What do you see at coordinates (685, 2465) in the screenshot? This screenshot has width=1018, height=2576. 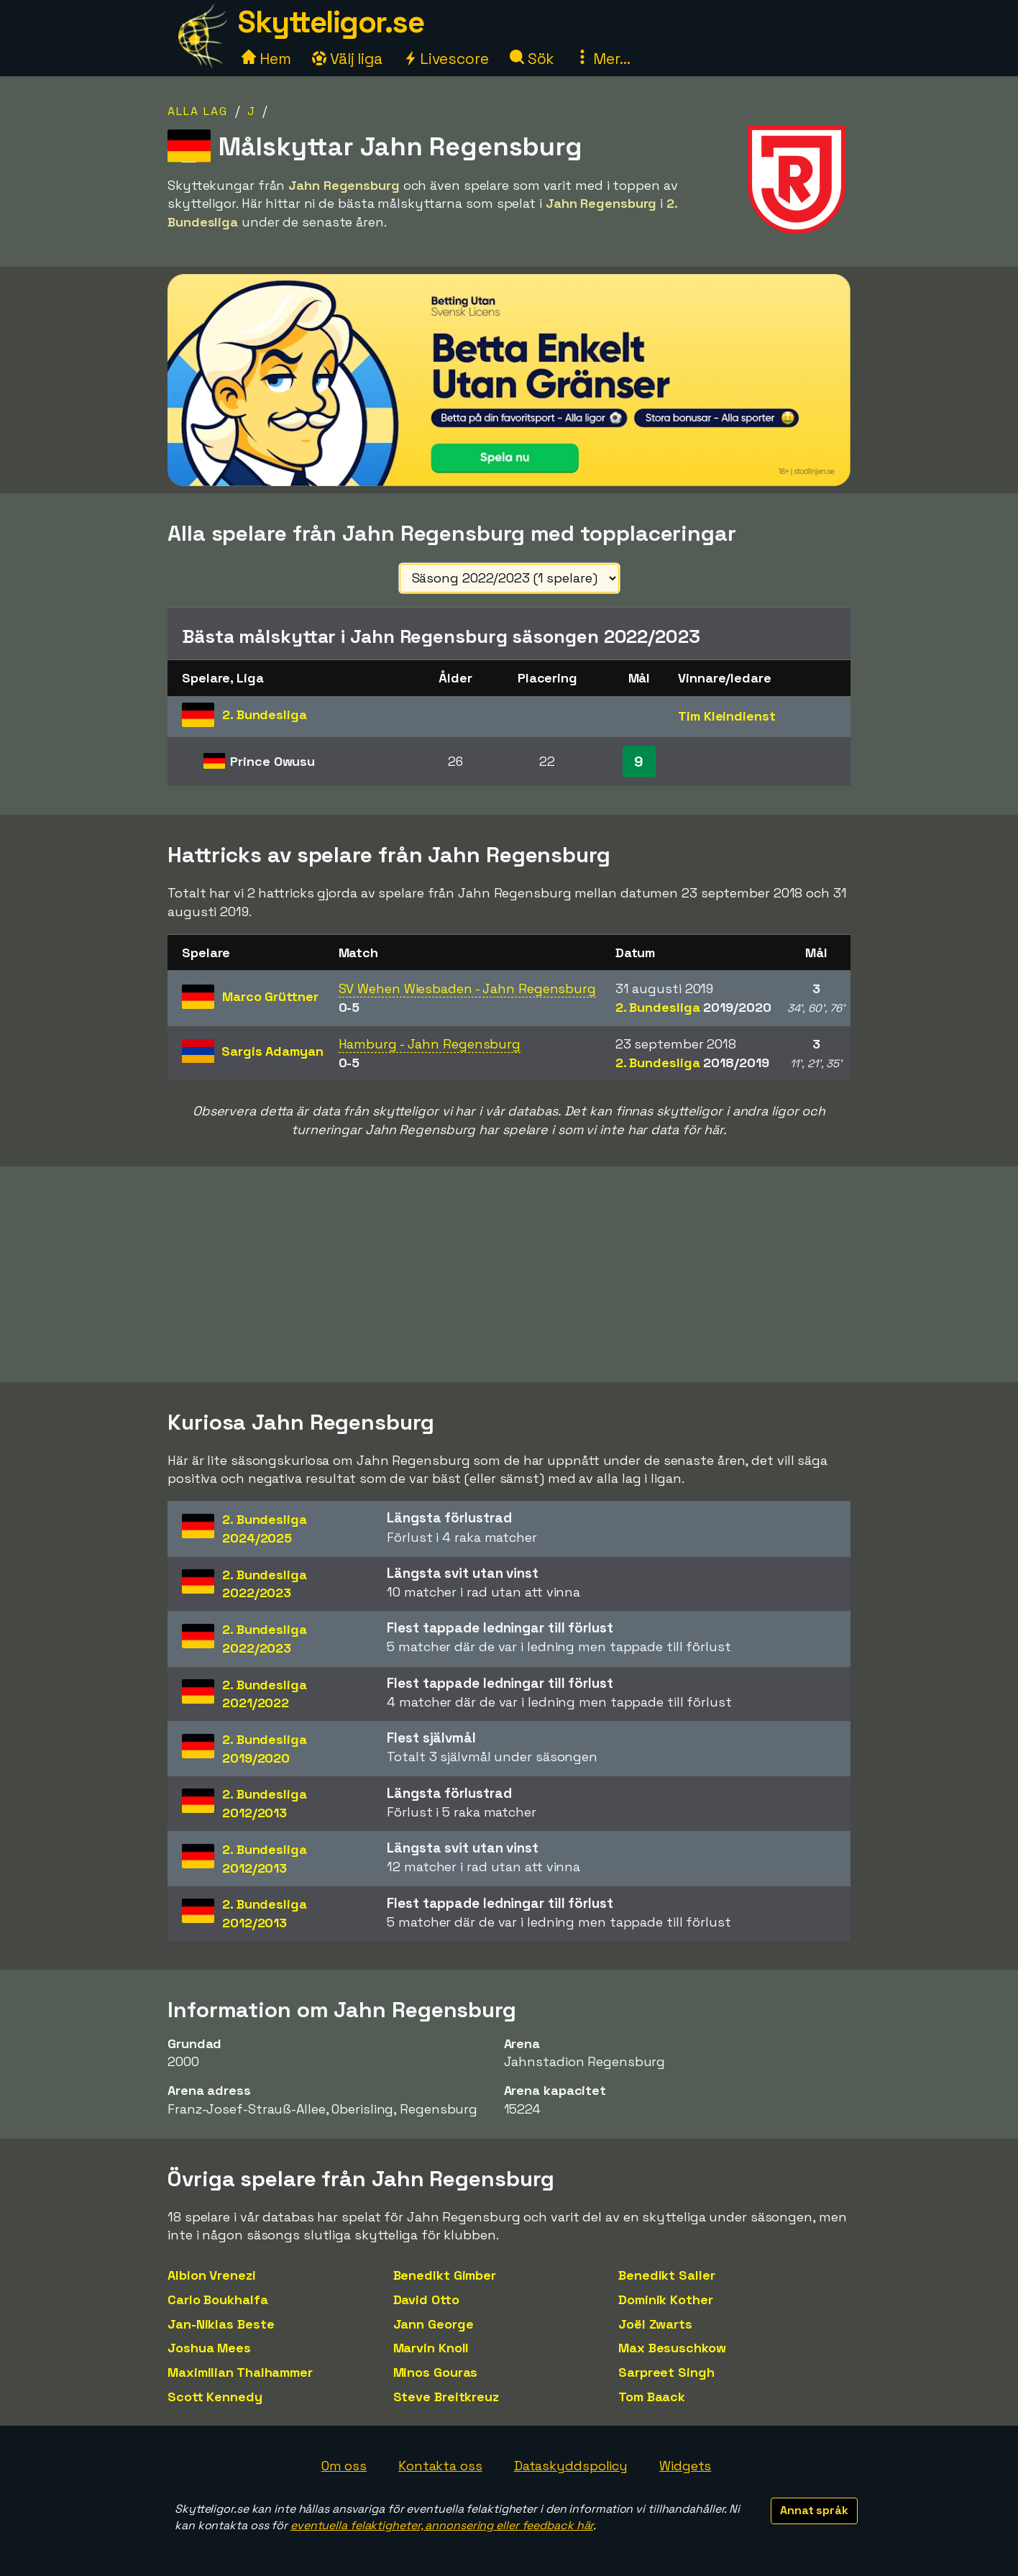 I see `Widgets` at bounding box center [685, 2465].